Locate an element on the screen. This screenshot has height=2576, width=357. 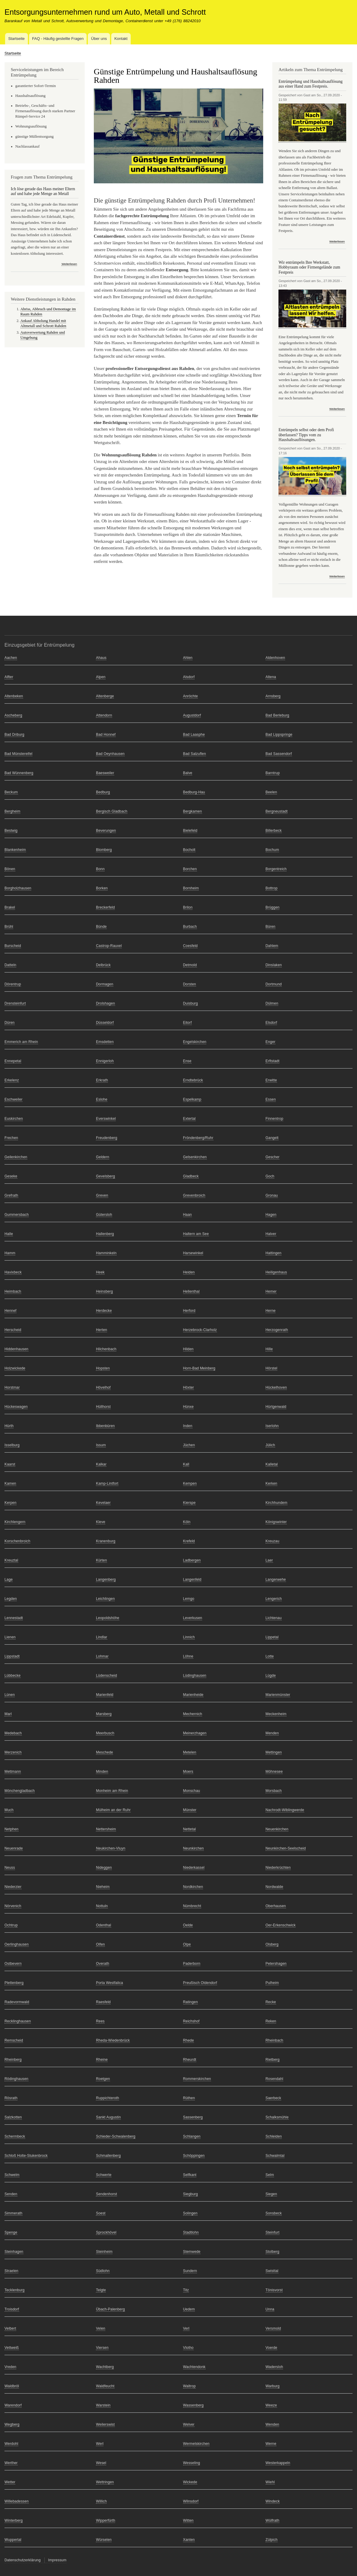
Ruppichteroth is located at coordinates (107, 2098).